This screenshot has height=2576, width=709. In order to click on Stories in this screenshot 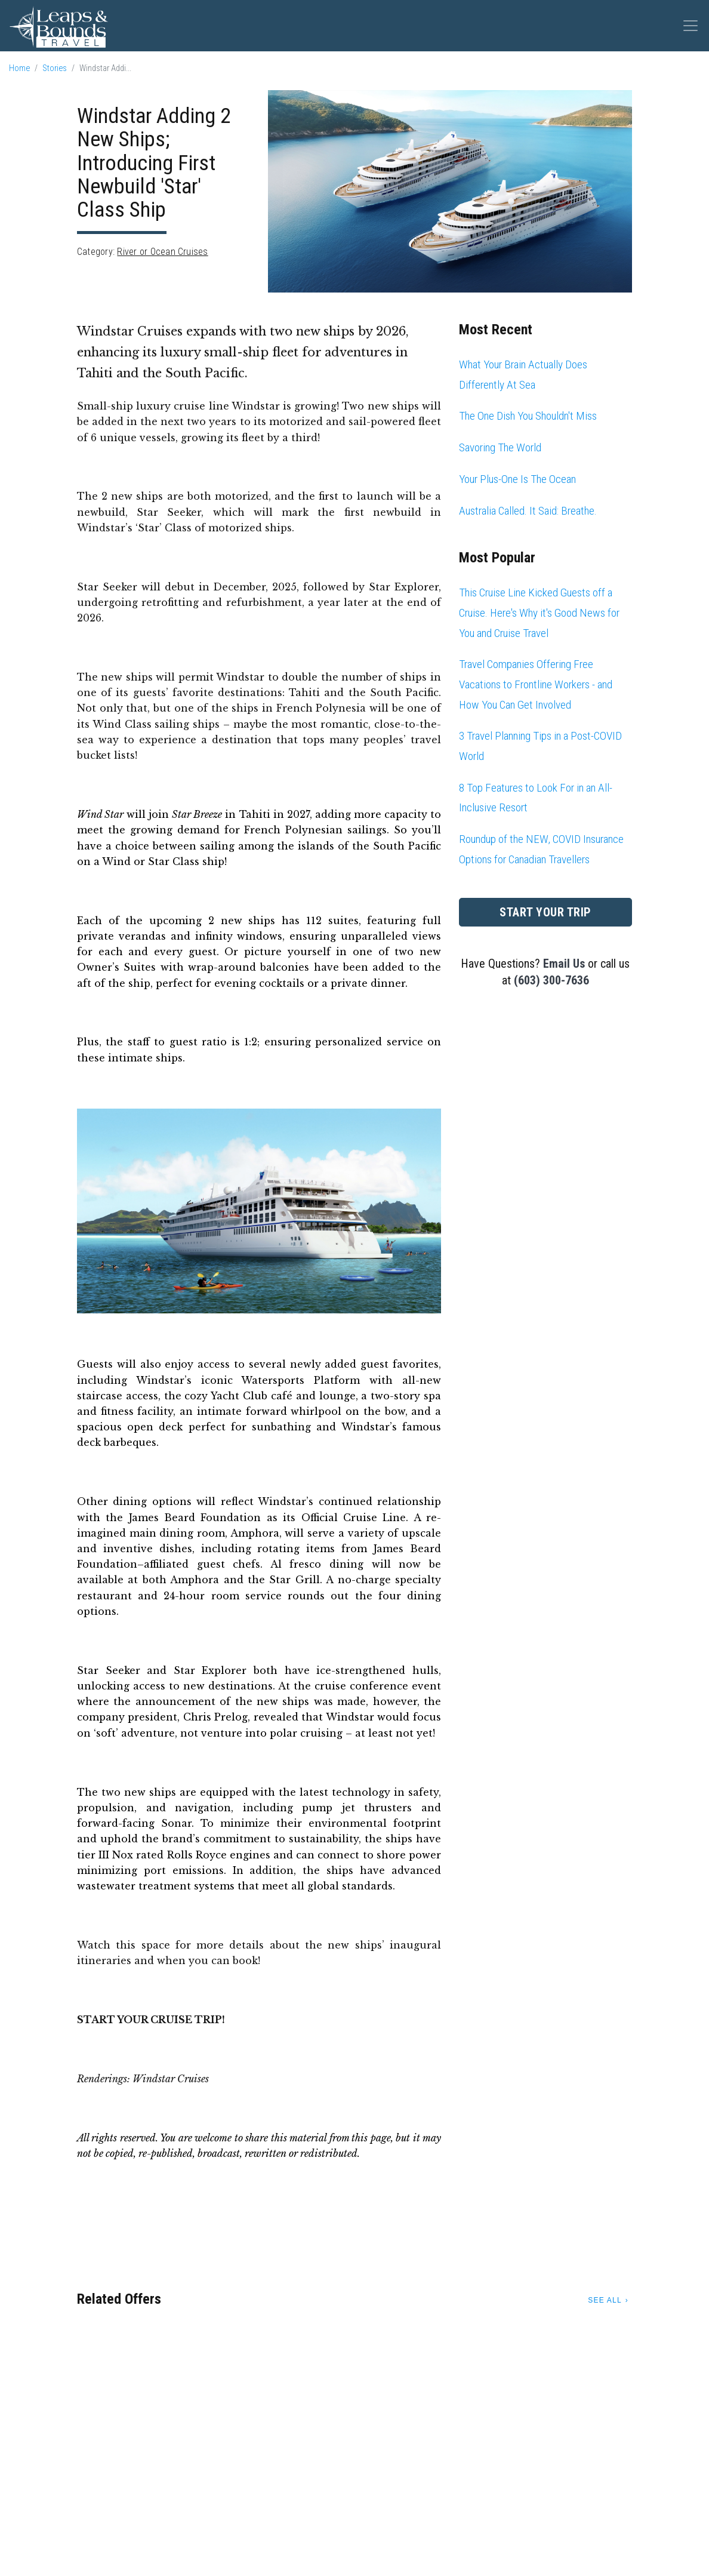, I will do `click(54, 68)`.